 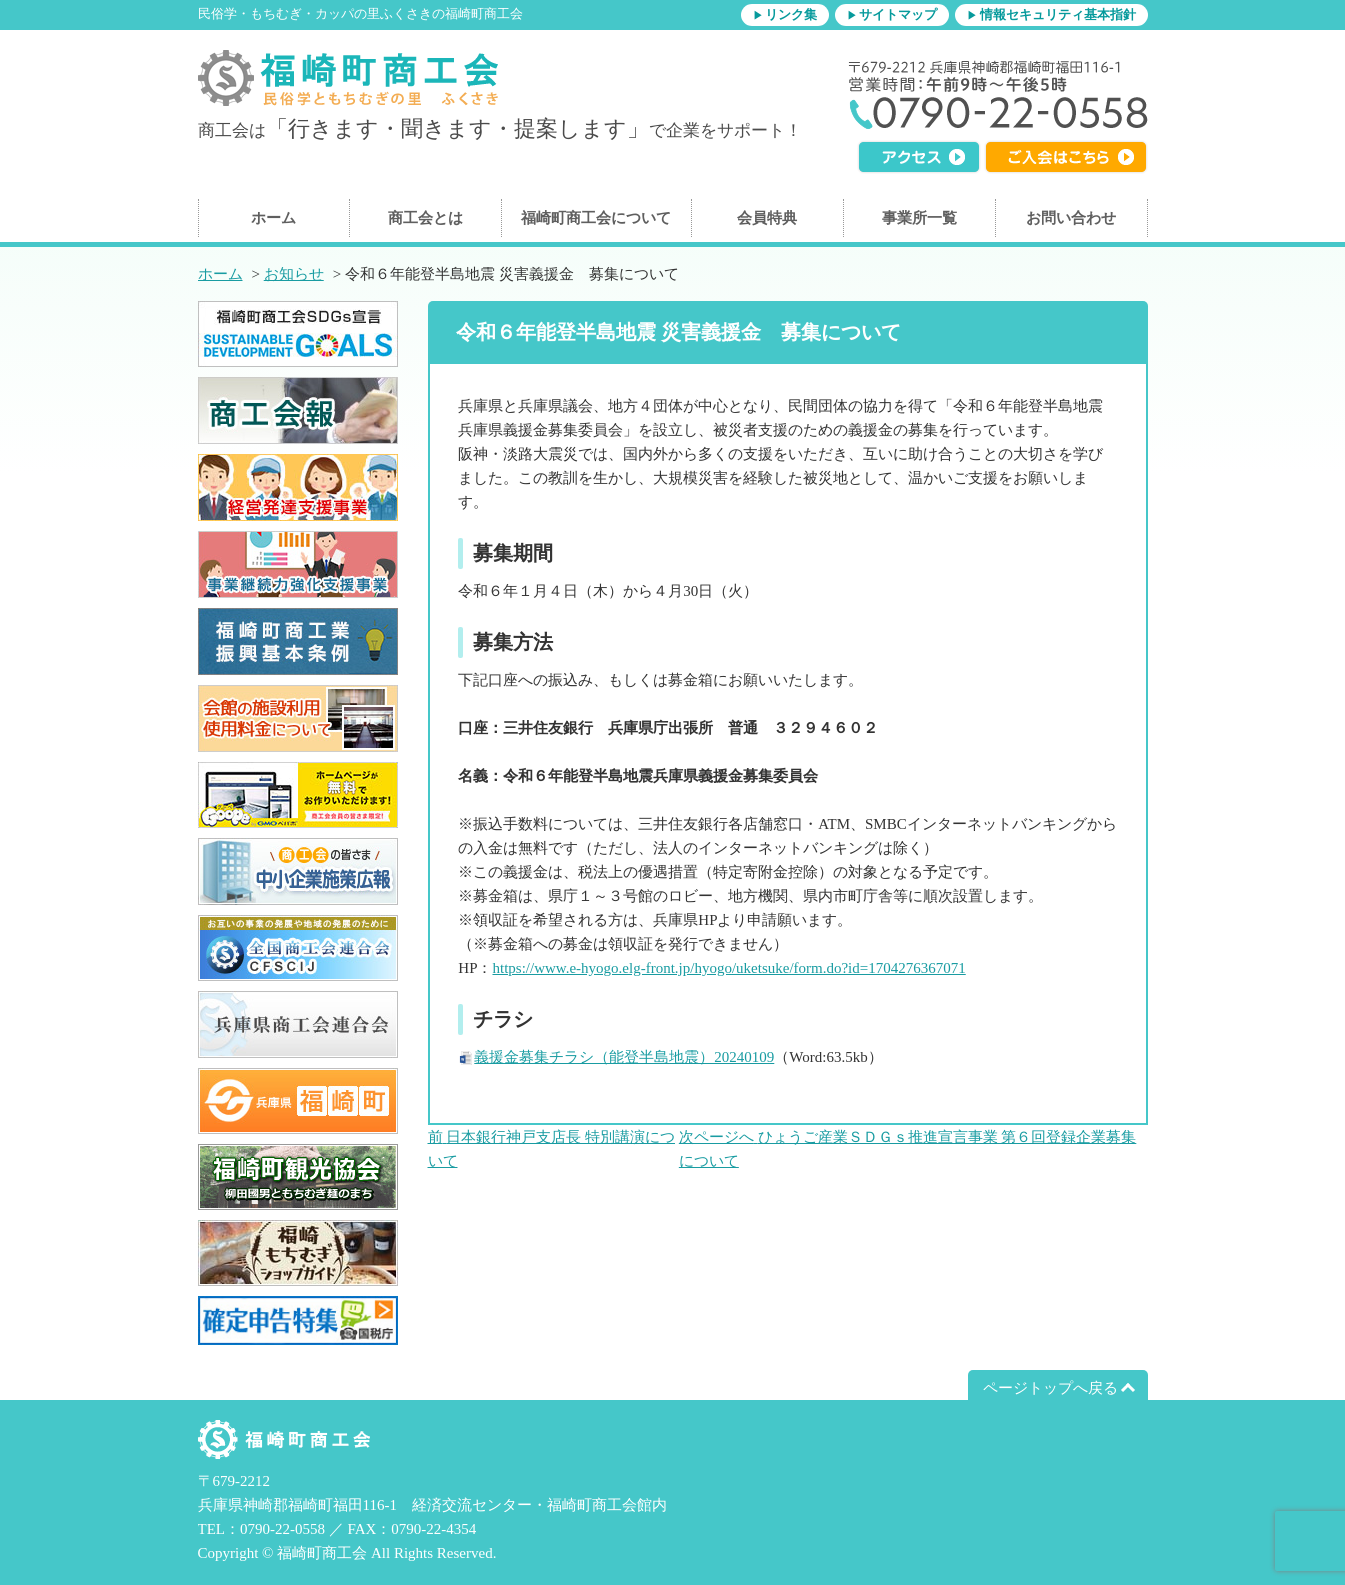 What do you see at coordinates (273, 218) in the screenshot?
I see `ホーム` at bounding box center [273, 218].